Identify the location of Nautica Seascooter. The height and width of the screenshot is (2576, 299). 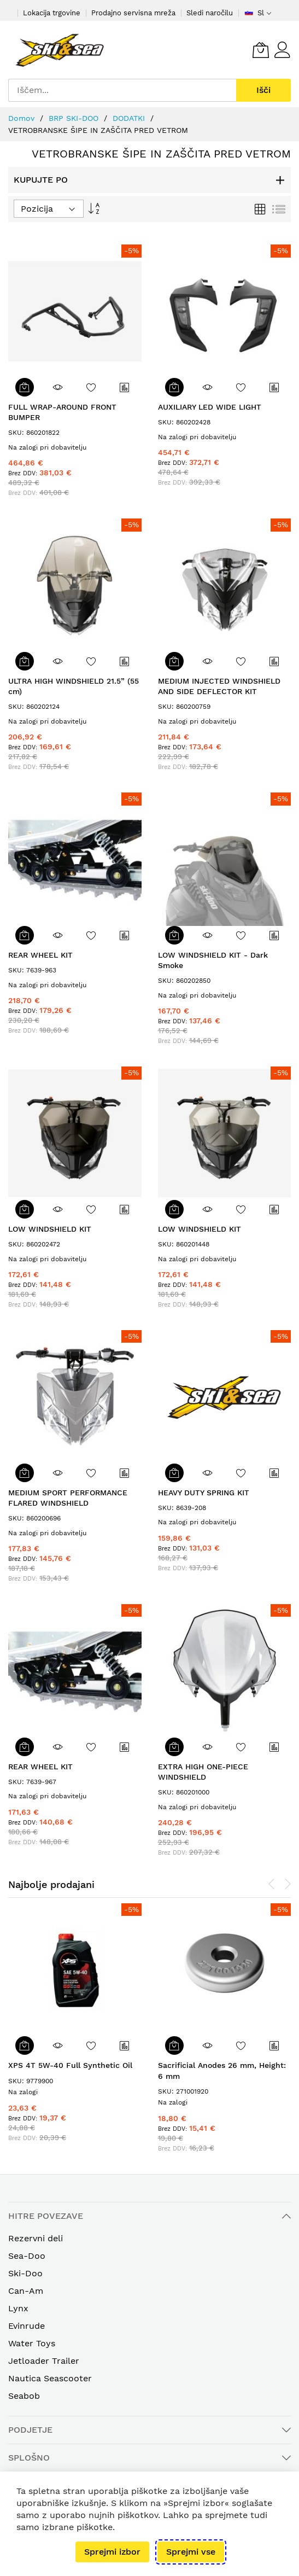
(50, 2378).